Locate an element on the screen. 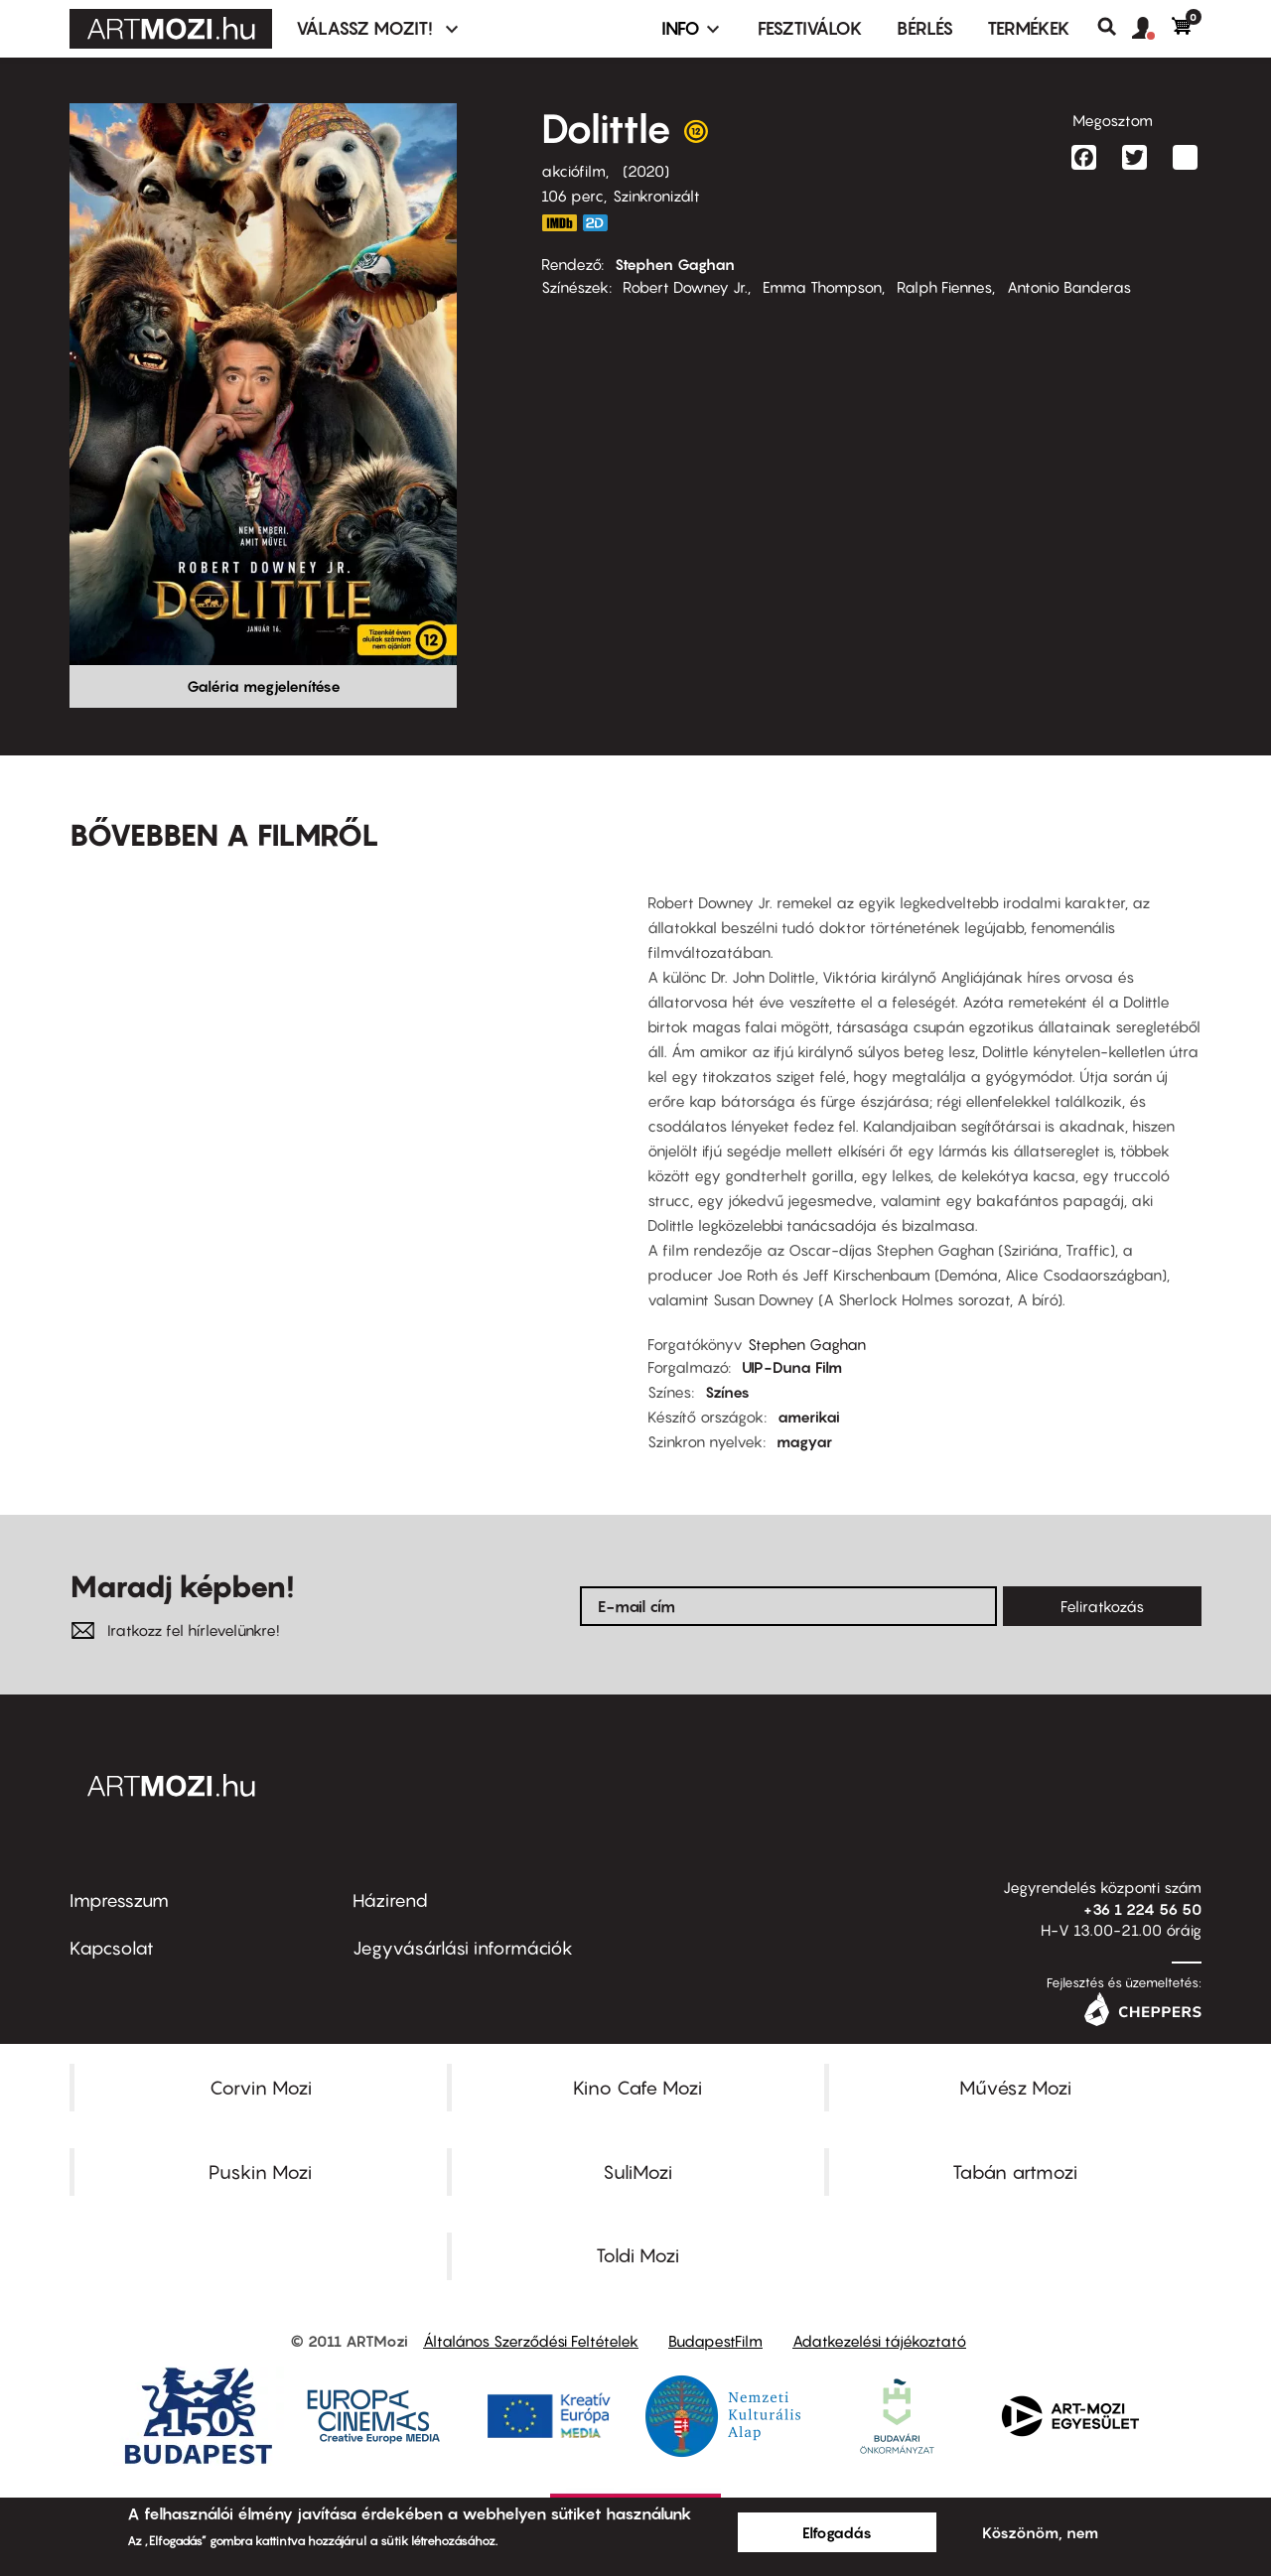  Keresés is located at coordinates (1114, 27).